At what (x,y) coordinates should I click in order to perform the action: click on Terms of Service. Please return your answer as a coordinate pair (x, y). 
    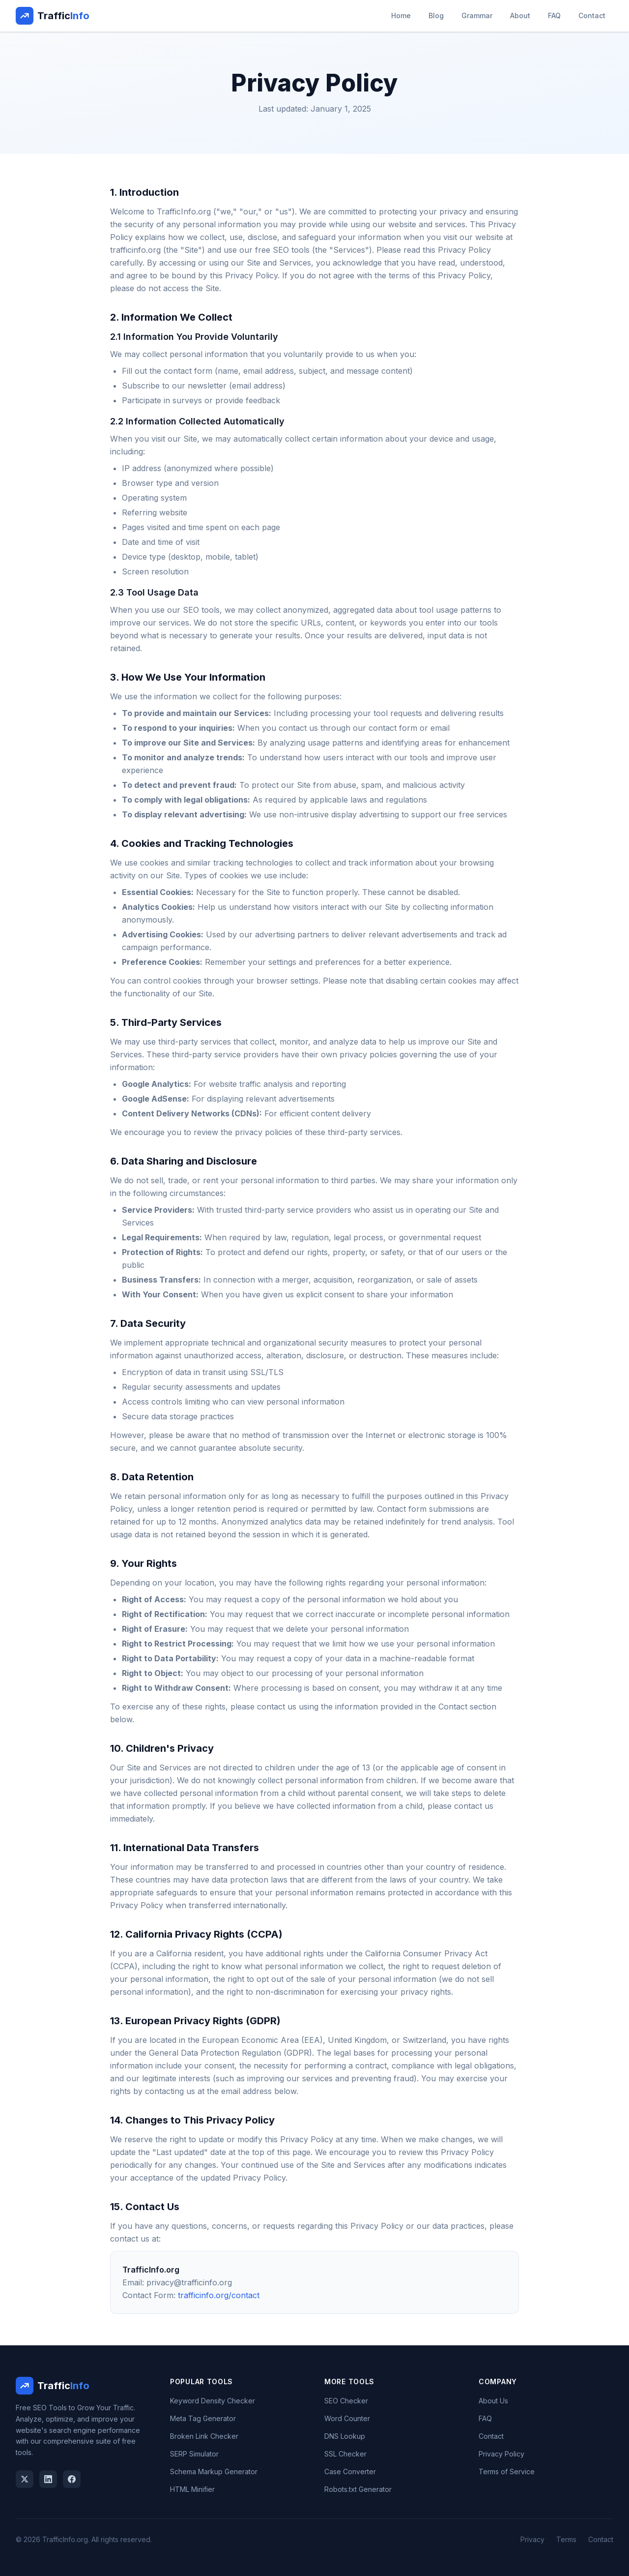
    Looking at the image, I should click on (507, 2471).